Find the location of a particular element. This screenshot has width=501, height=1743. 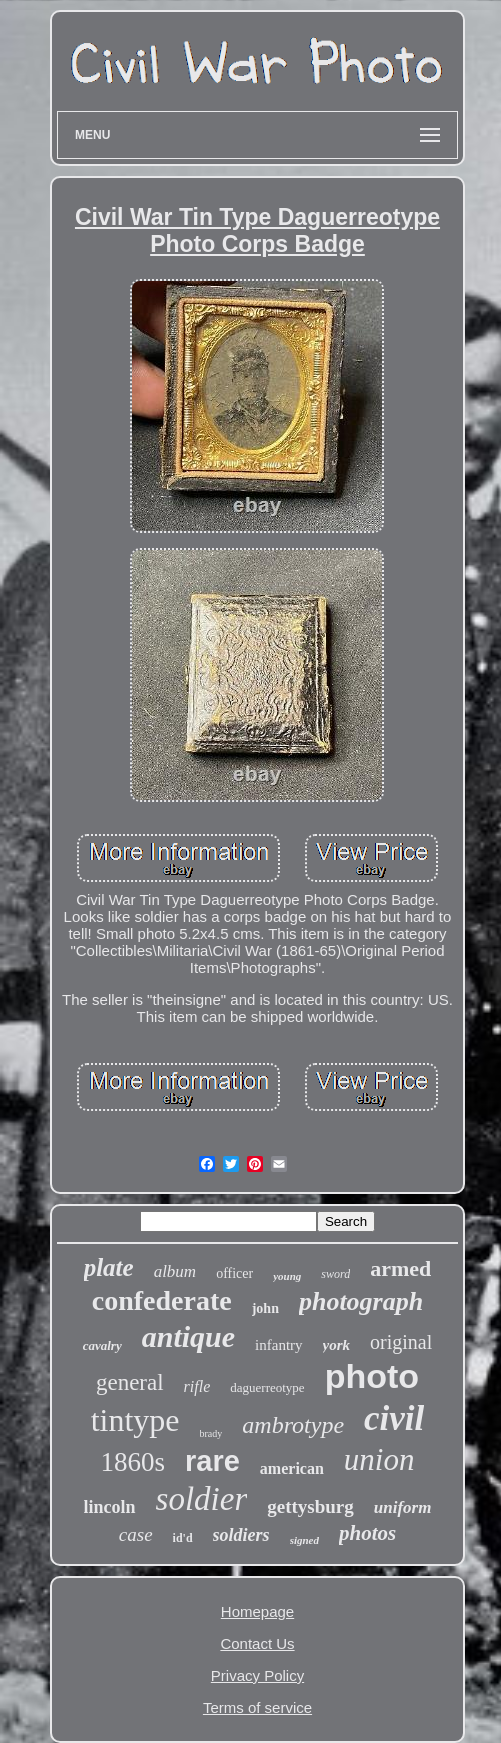

photograph is located at coordinates (361, 1301).